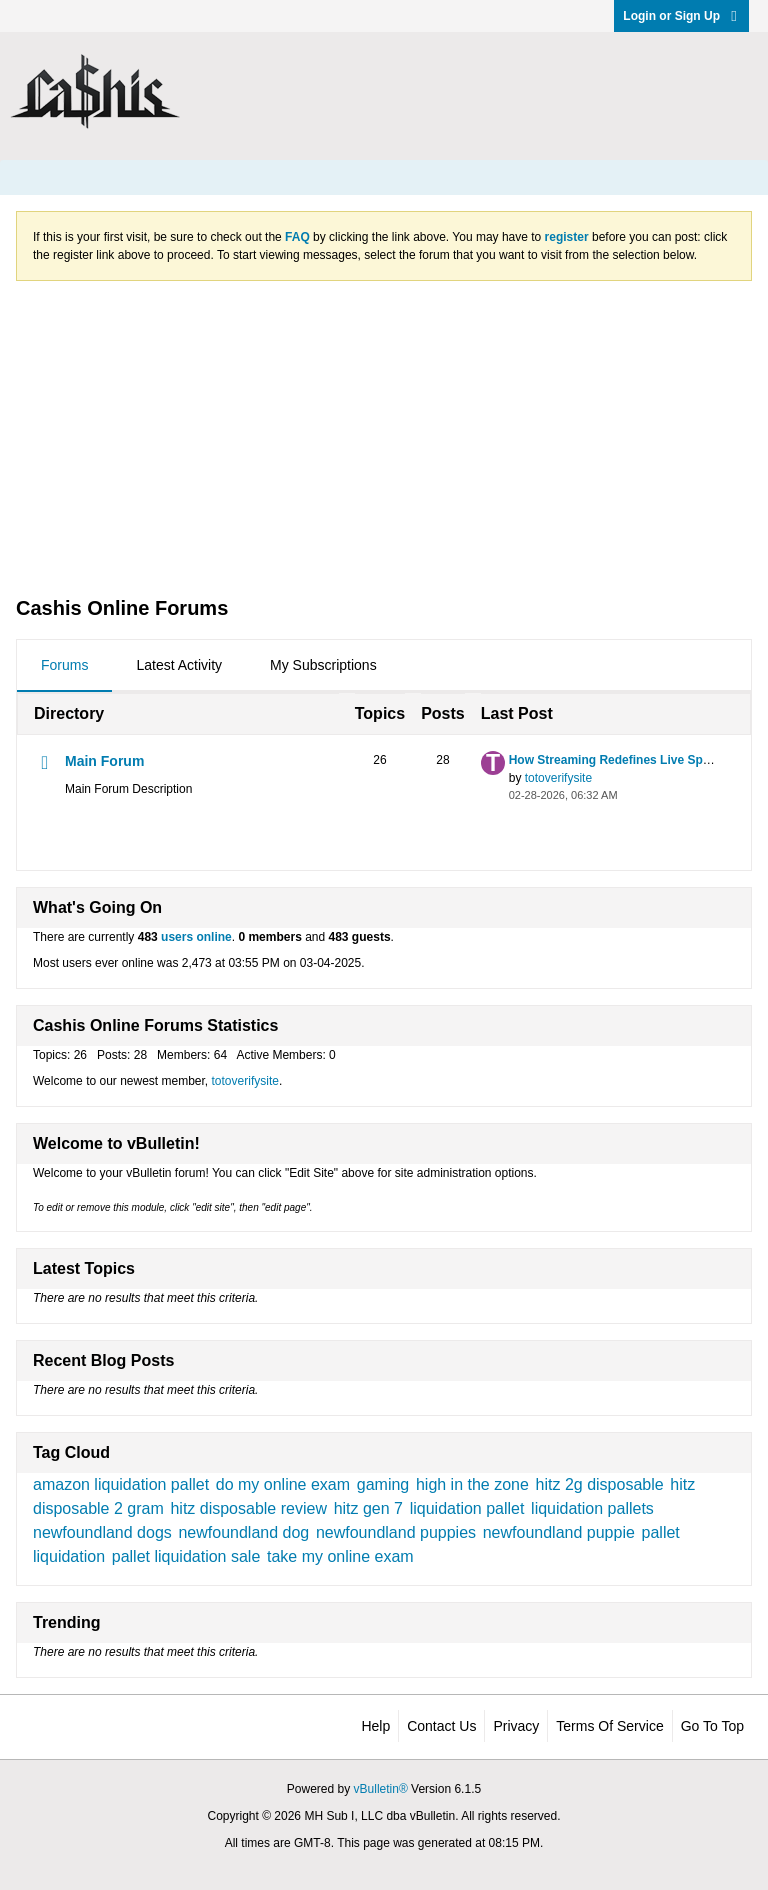 The height and width of the screenshot is (1890, 768). I want to click on hitz gen 7, so click(368, 1508).